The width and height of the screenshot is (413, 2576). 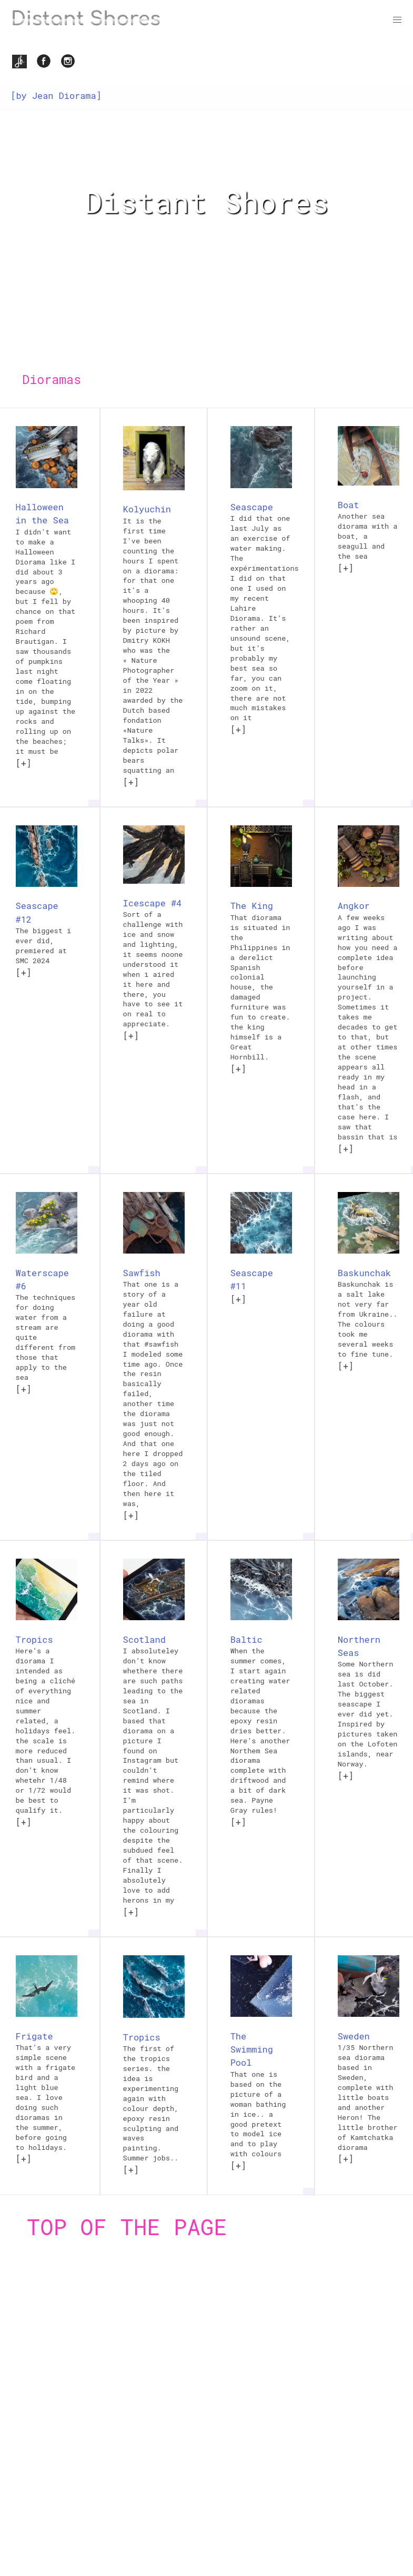 I want to click on Angkor, so click(x=354, y=906).